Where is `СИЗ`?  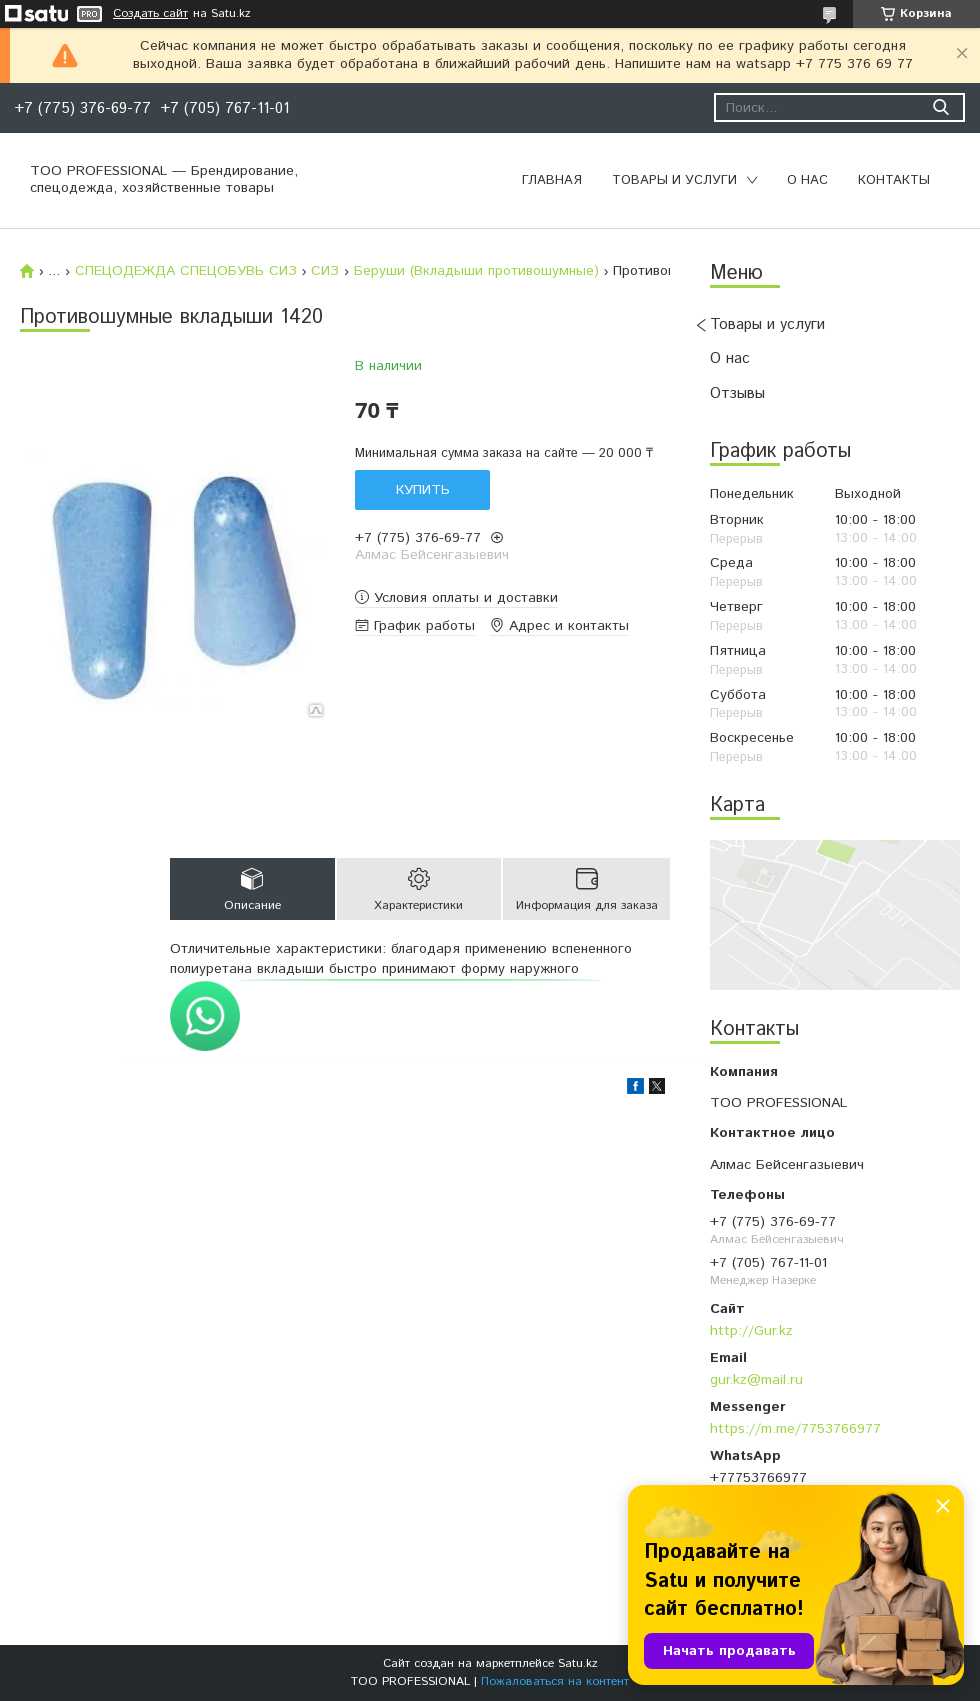 СИЗ is located at coordinates (325, 271).